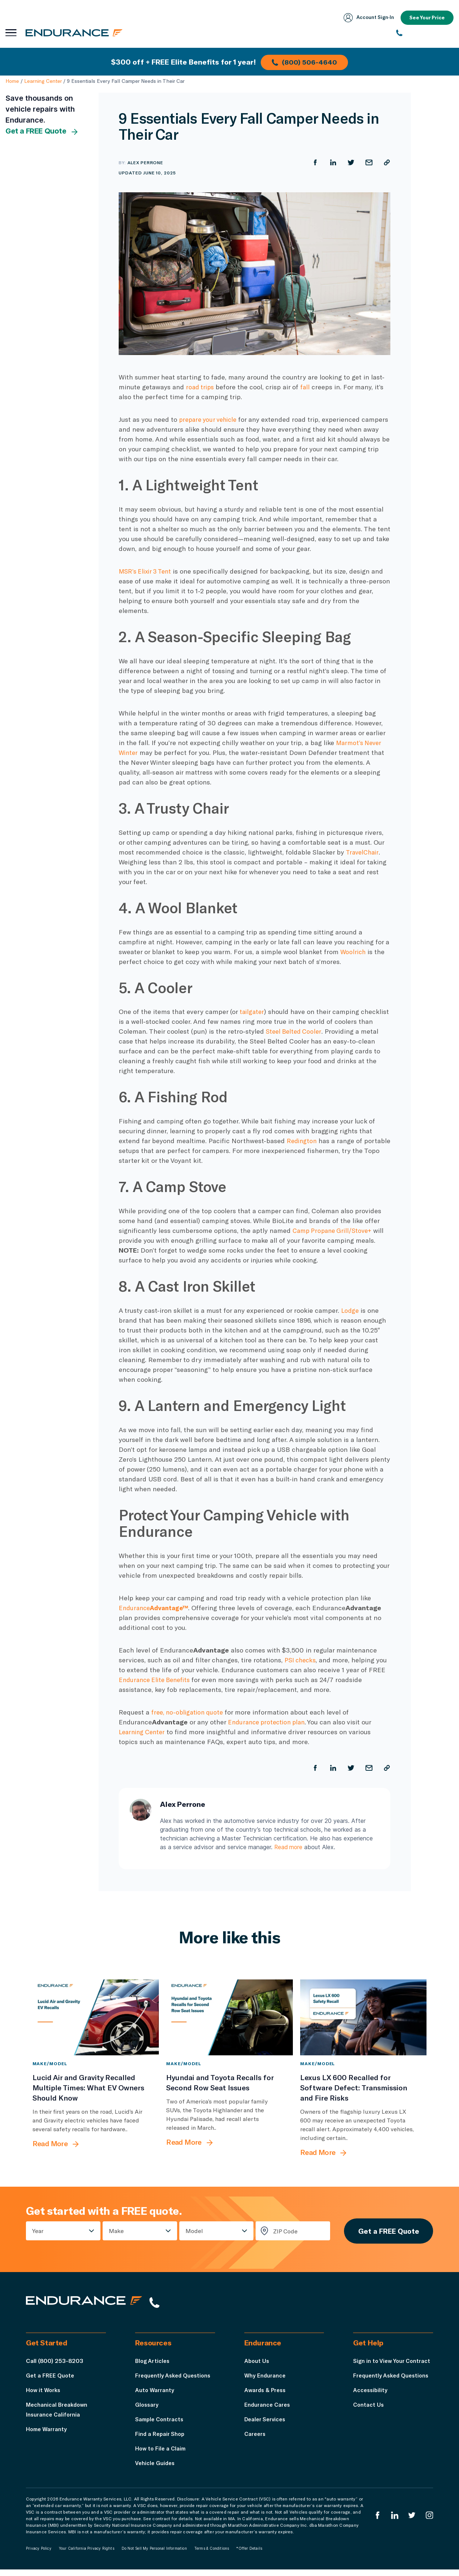 This screenshot has height=2576, width=459. Describe the element at coordinates (268, 2410) in the screenshot. I see `Endurance Cares` at that location.